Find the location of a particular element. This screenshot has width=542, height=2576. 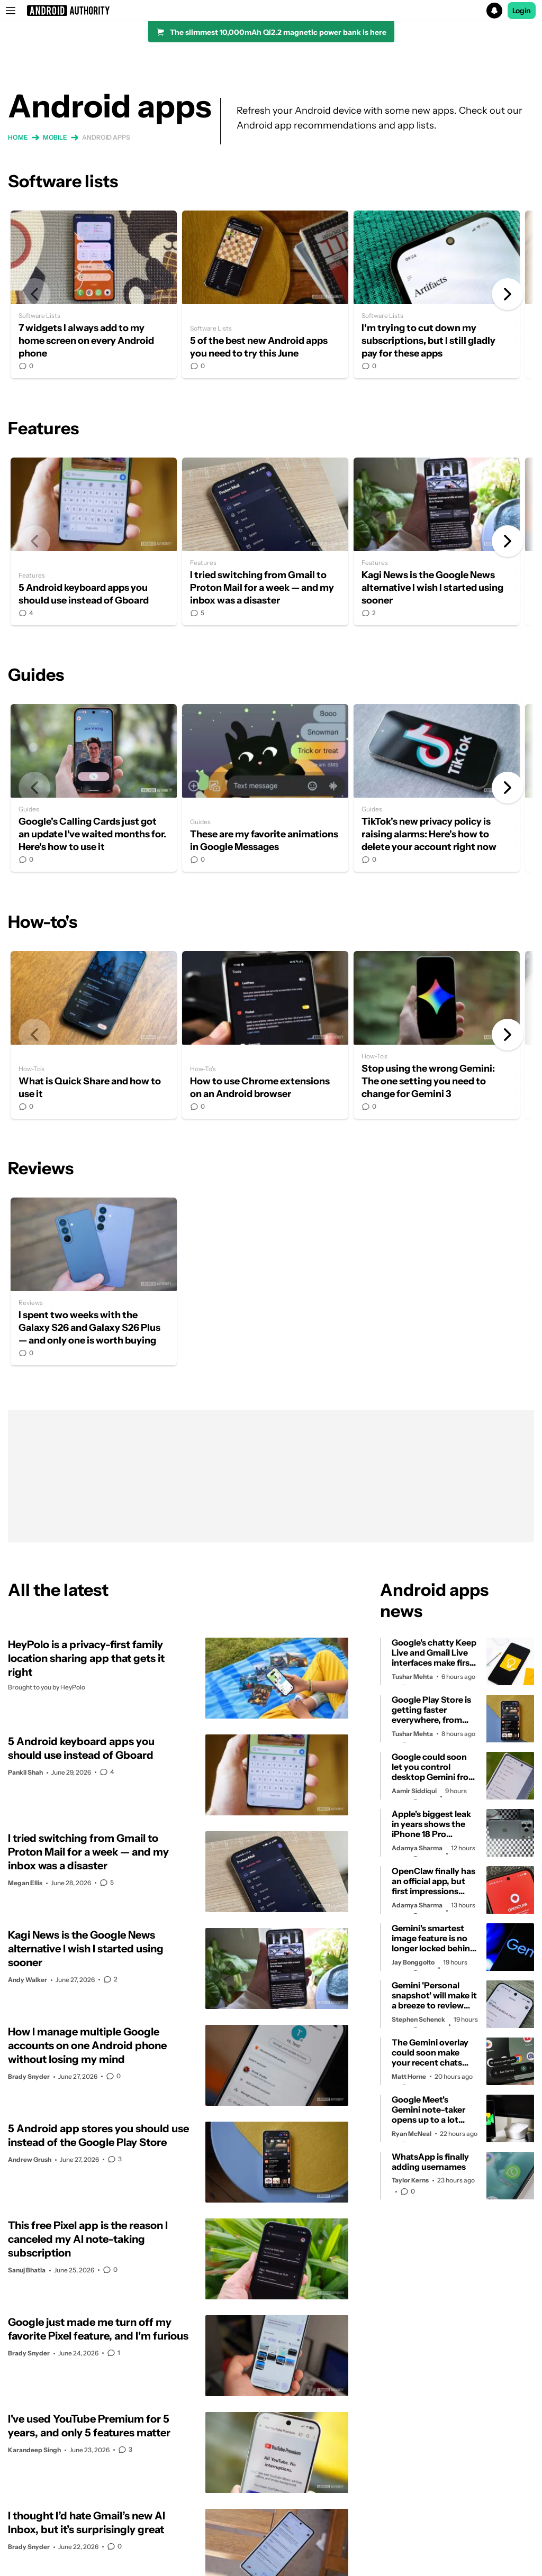

Kagi News is the Google News alternative I wish I started using sooner is located at coordinates (437, 541).